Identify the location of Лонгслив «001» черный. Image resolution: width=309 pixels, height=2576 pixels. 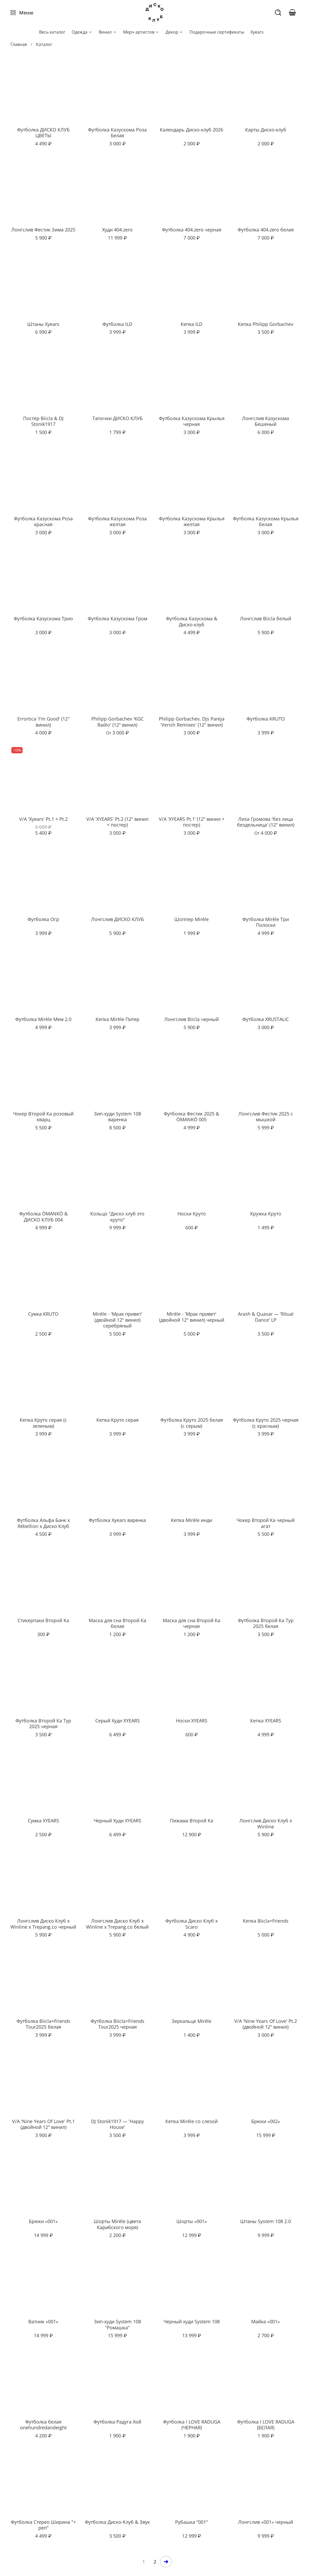
(265, 2522).